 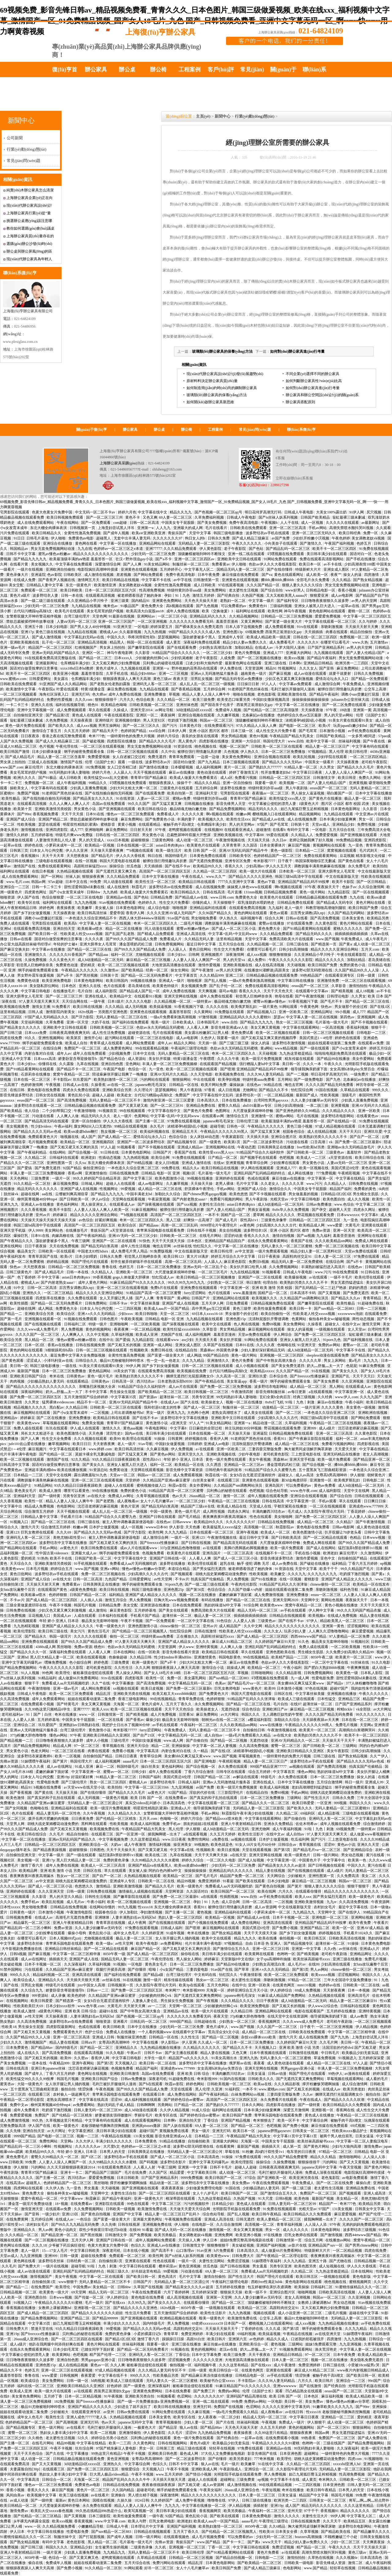 I want to click on 久久久精品影视, so click(x=289, y=1673).